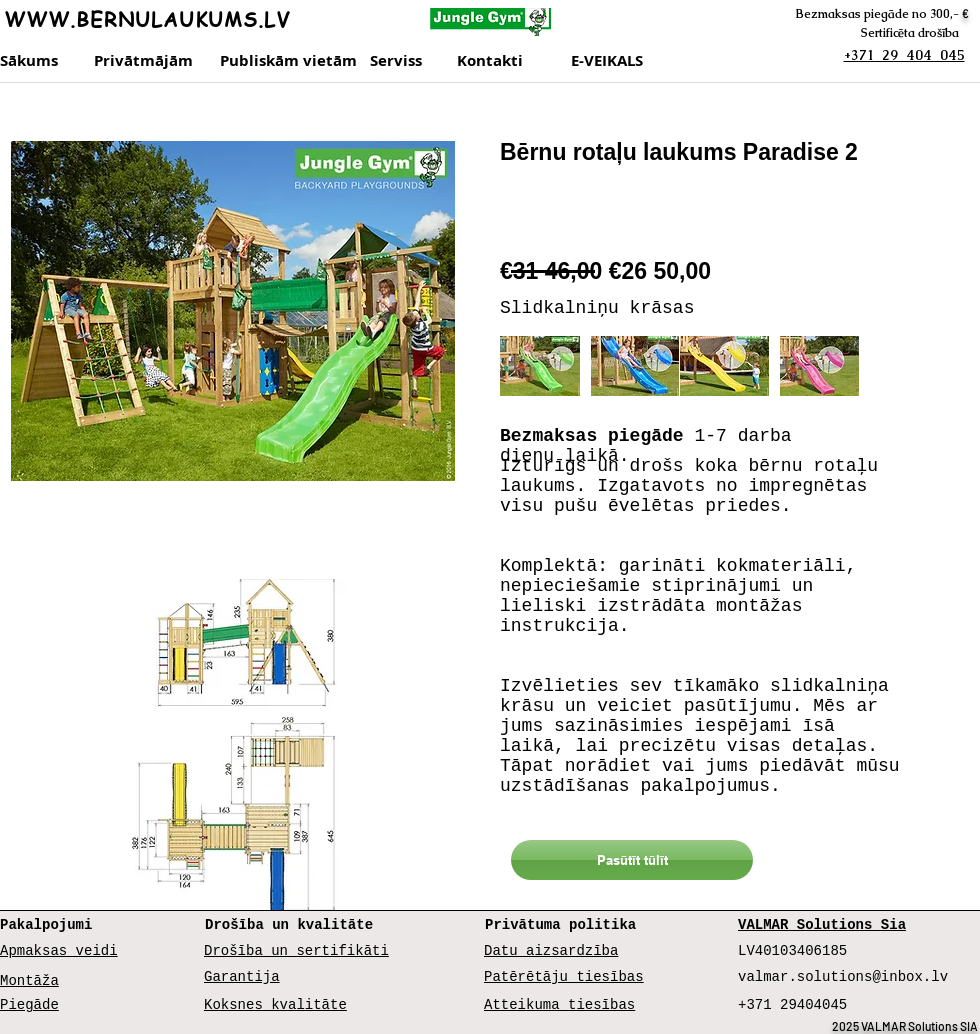 The width and height of the screenshot is (980, 1034). What do you see at coordinates (147, 19) in the screenshot?
I see `WWW.BERNULAUKUMS.LV` at bounding box center [147, 19].